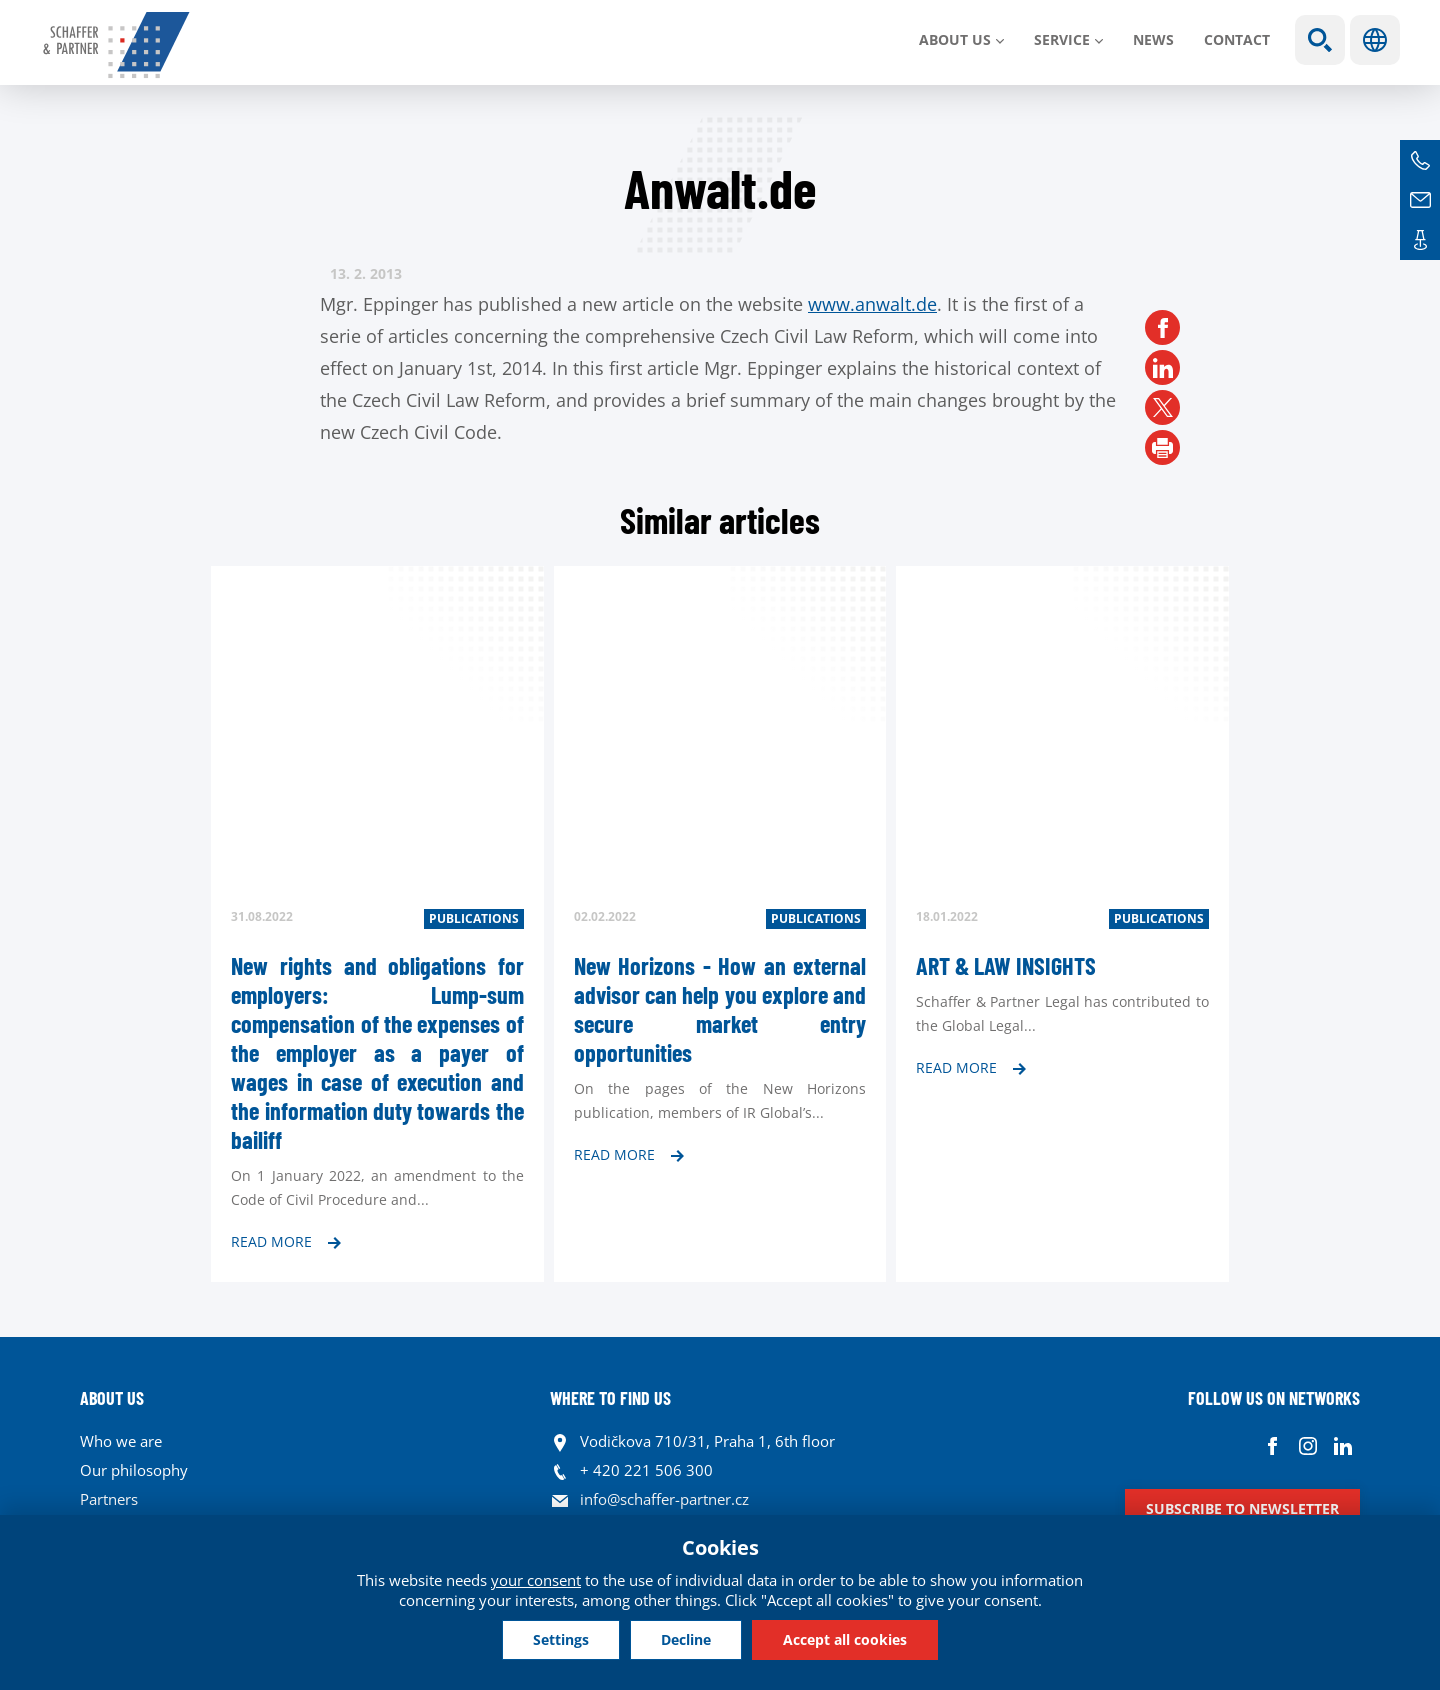 Image resolution: width=1440 pixels, height=1690 pixels. Describe the element at coordinates (686, 1639) in the screenshot. I see `Decline` at that location.